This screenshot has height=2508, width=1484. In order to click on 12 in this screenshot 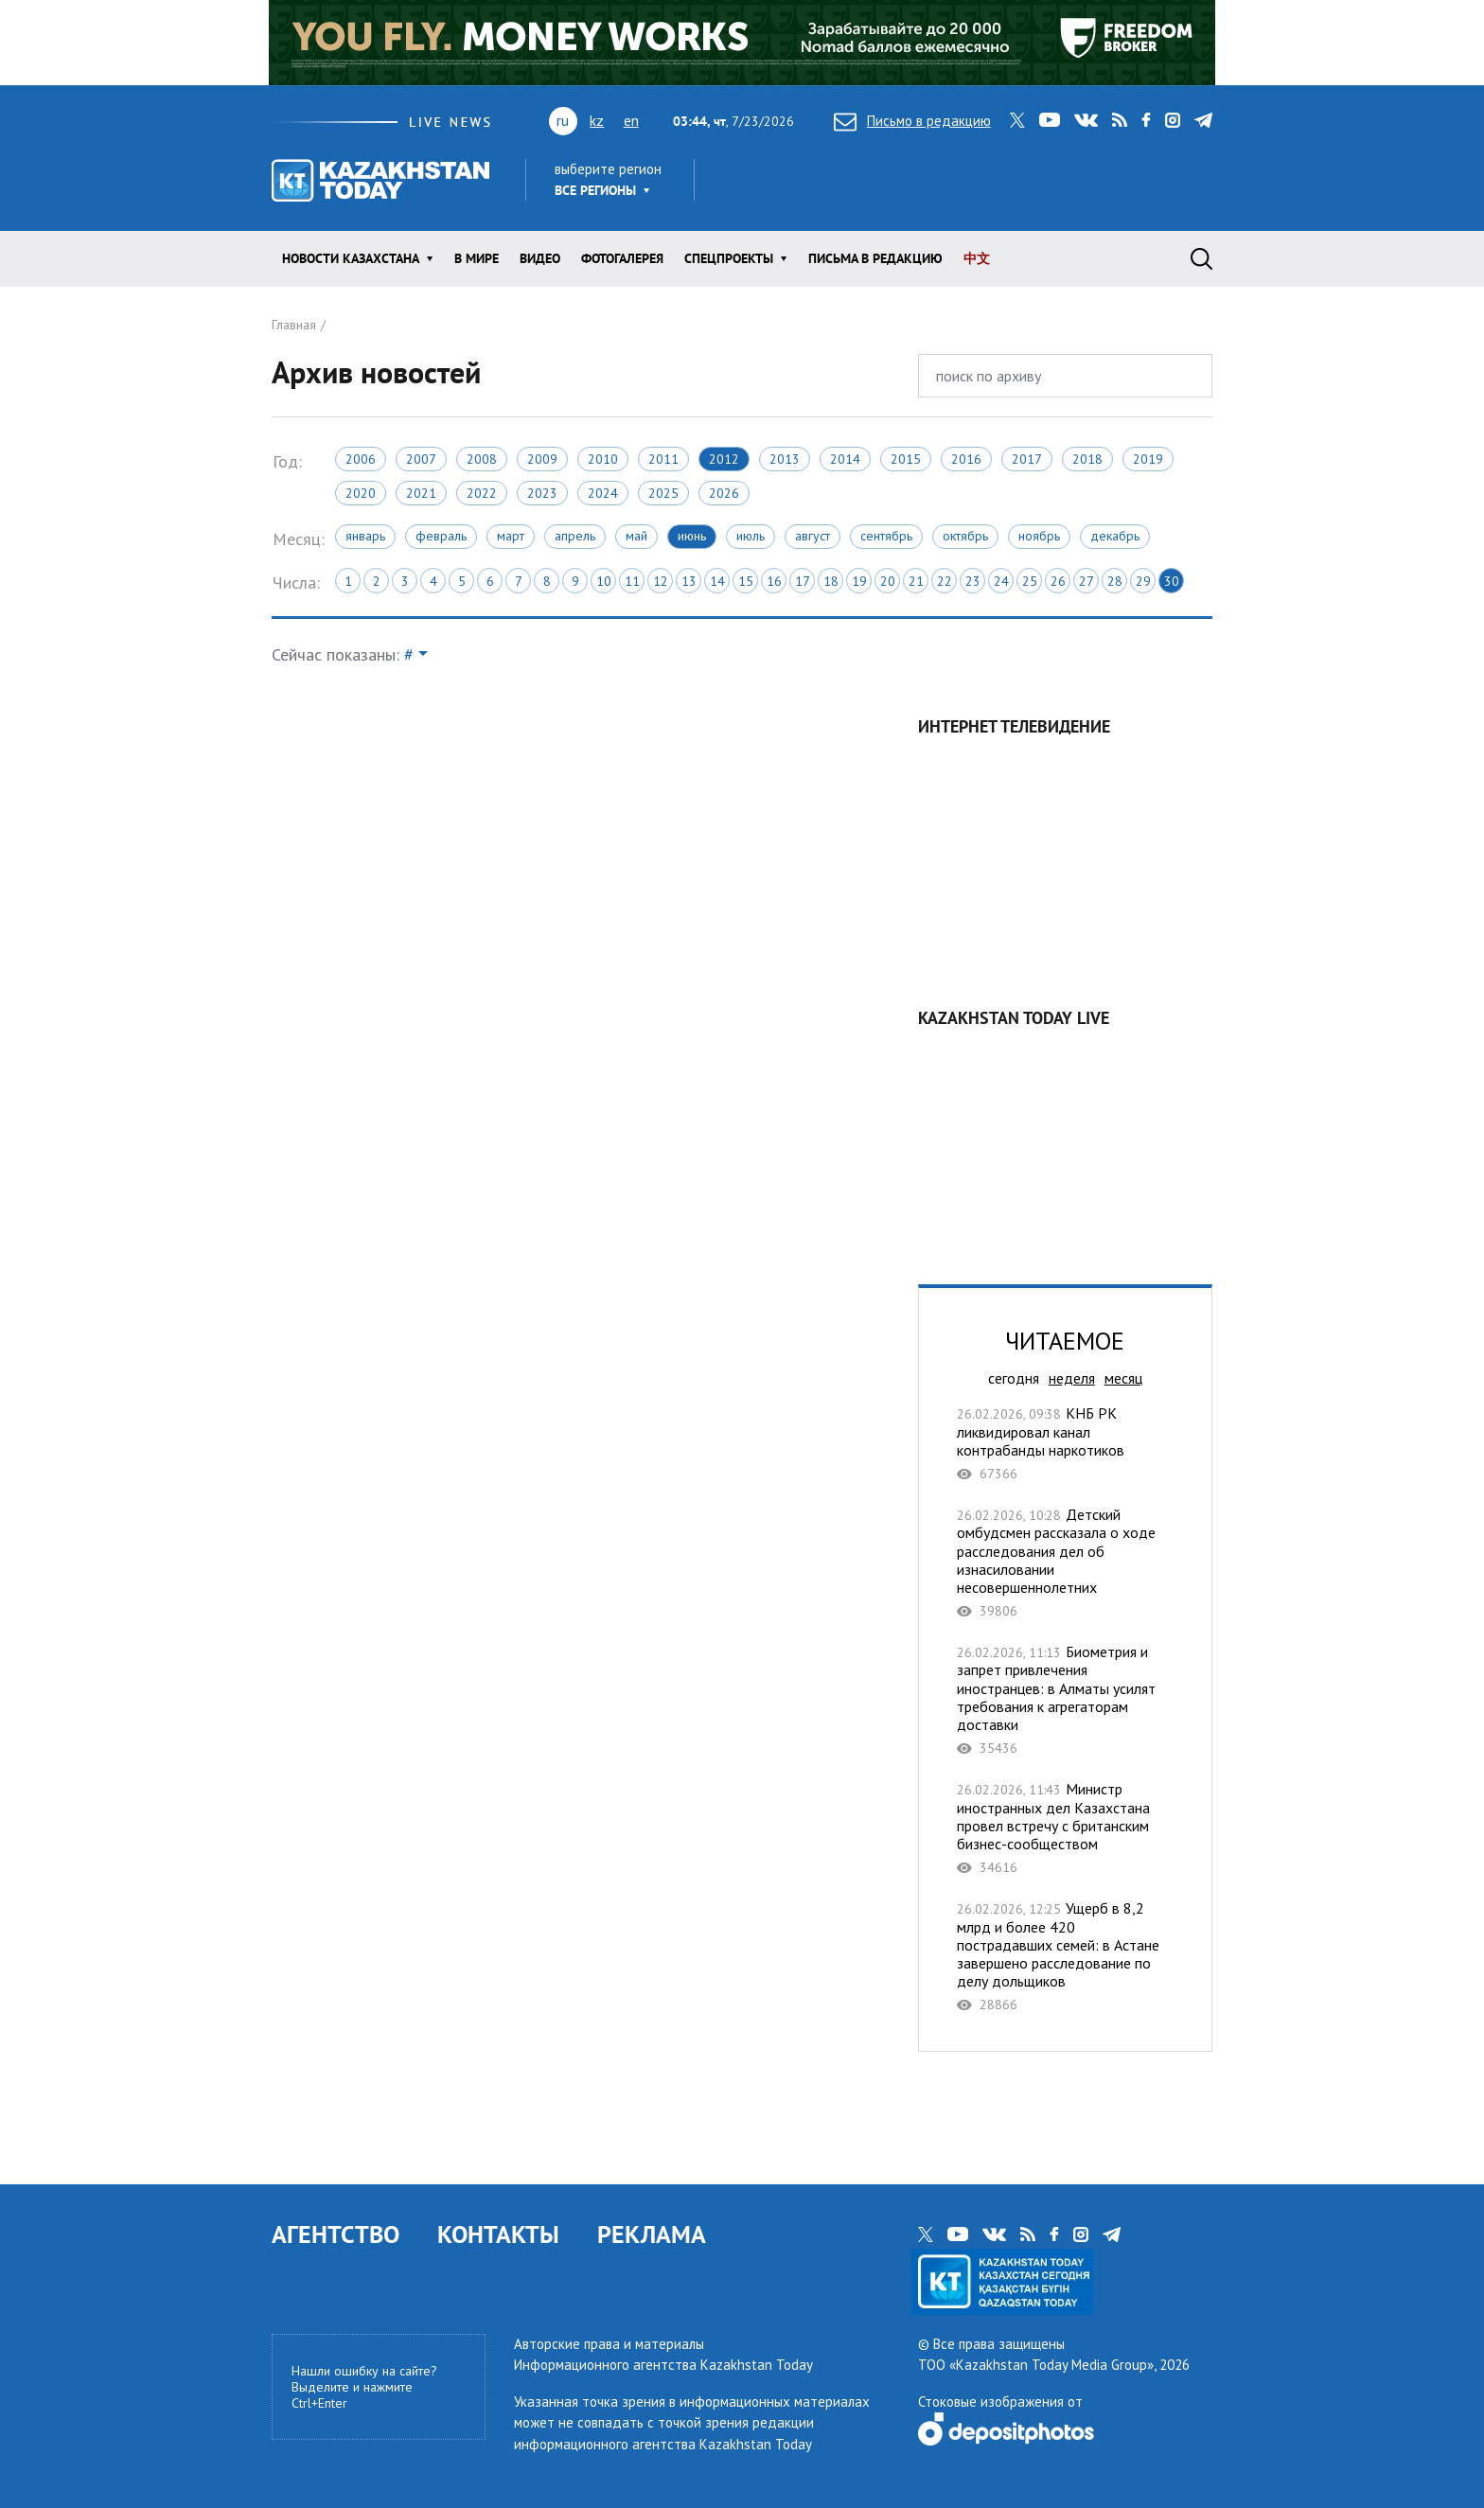, I will do `click(660, 581)`.